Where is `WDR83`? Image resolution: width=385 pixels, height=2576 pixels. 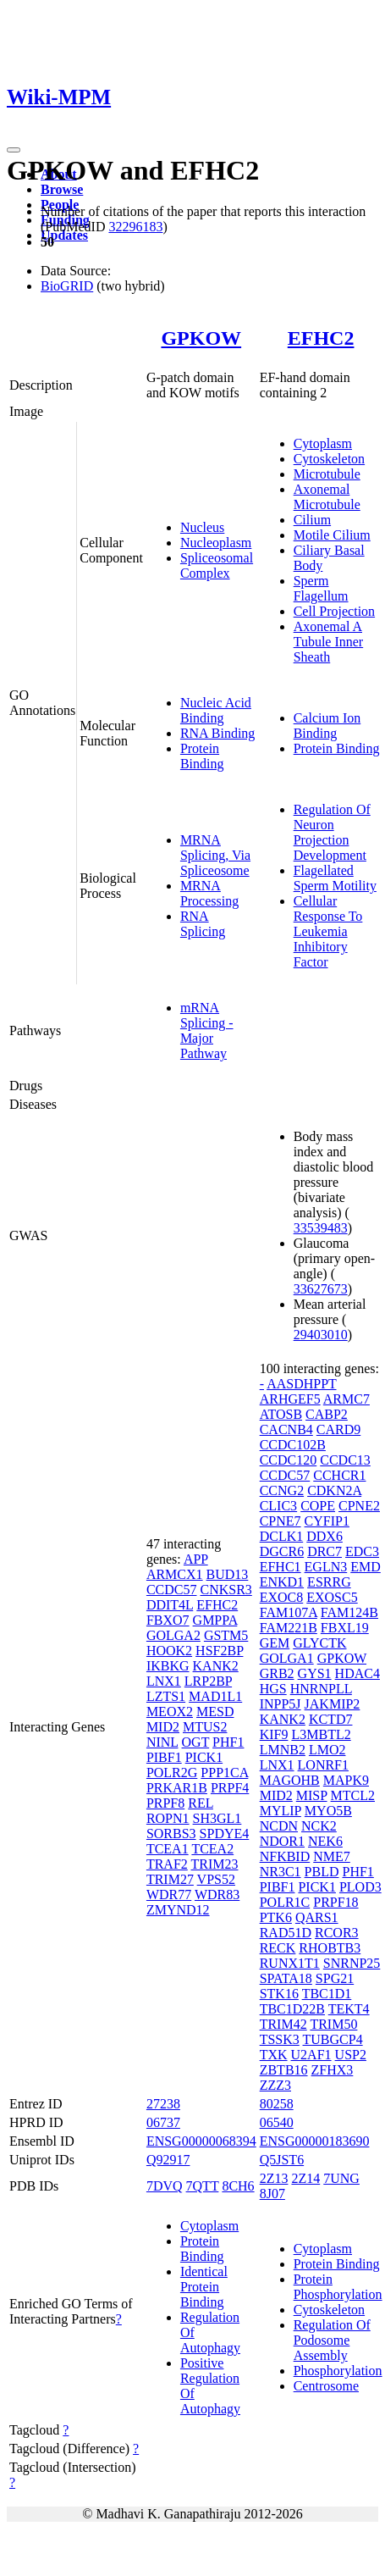 WDR83 is located at coordinates (217, 1894).